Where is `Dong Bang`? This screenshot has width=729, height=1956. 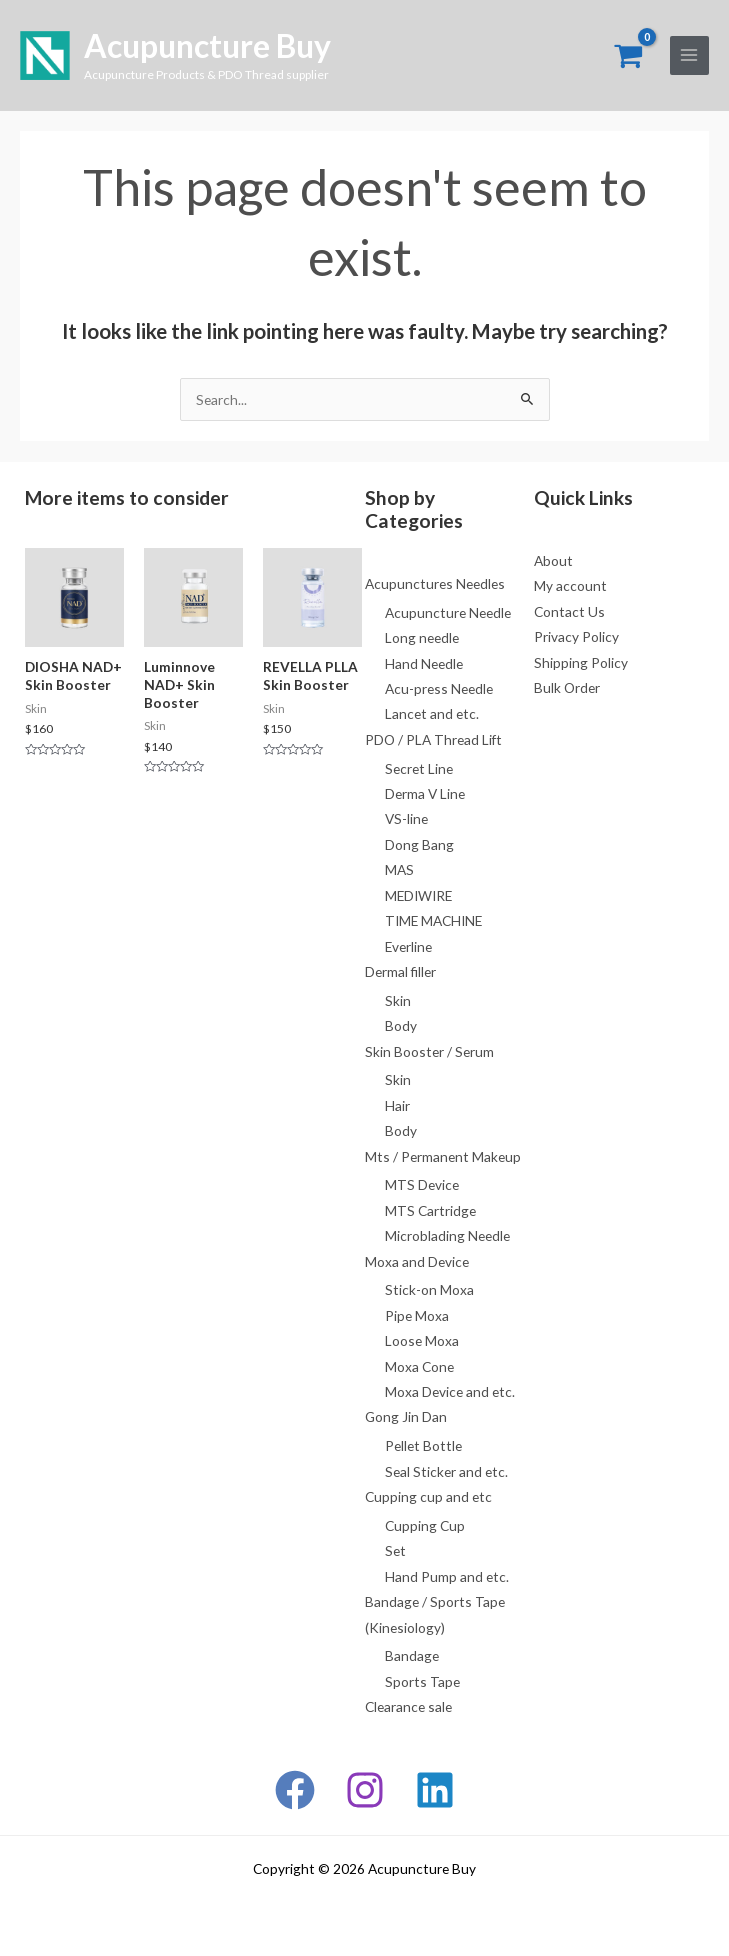 Dong Bang is located at coordinates (419, 844).